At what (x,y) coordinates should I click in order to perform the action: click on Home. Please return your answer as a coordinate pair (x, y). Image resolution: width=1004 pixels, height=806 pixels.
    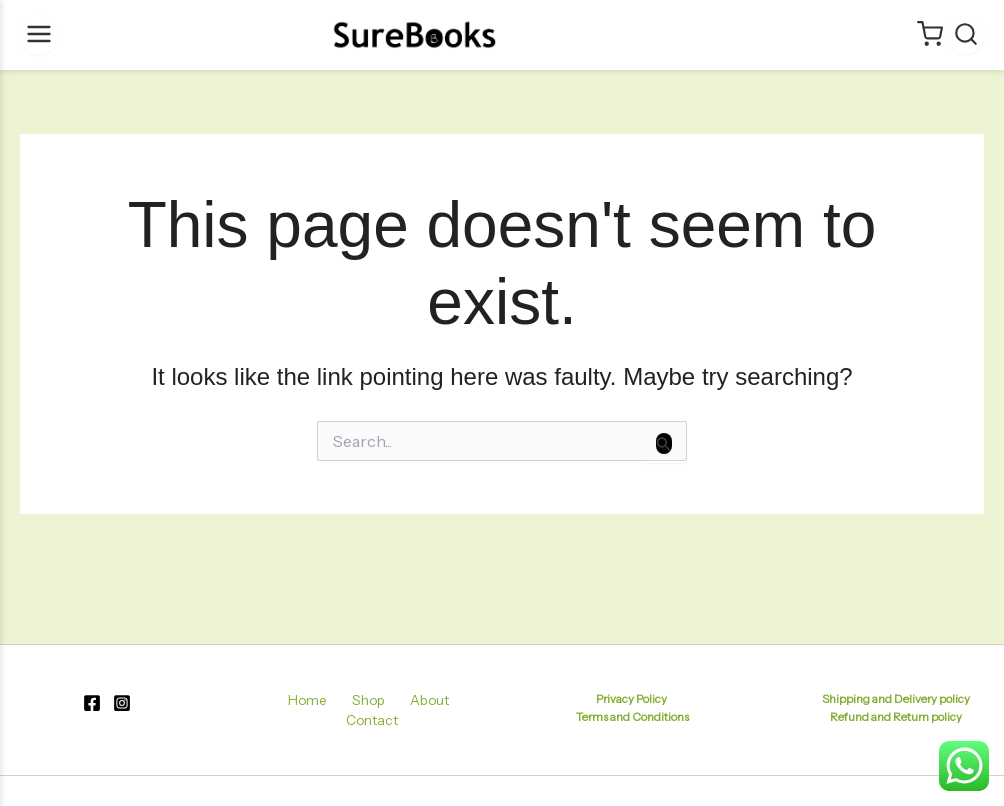
    Looking at the image, I should click on (284, 704).